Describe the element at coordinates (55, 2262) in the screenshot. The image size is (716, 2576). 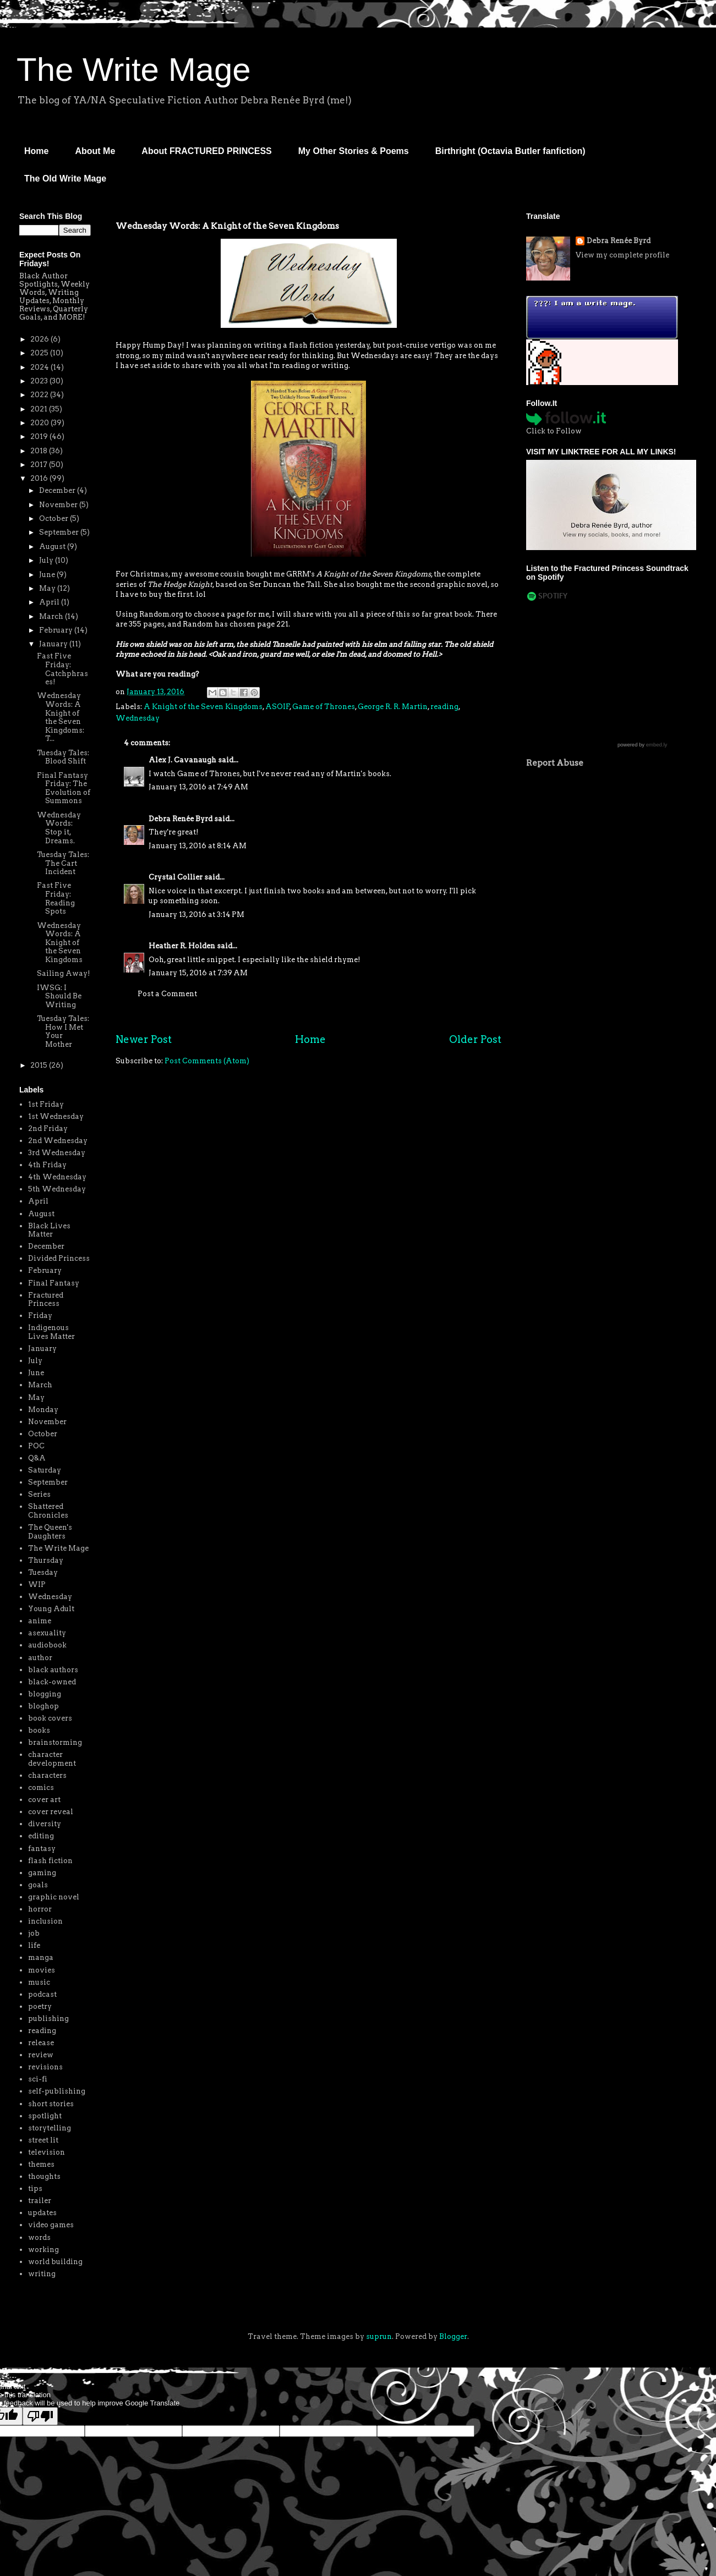
I see `world building` at that location.